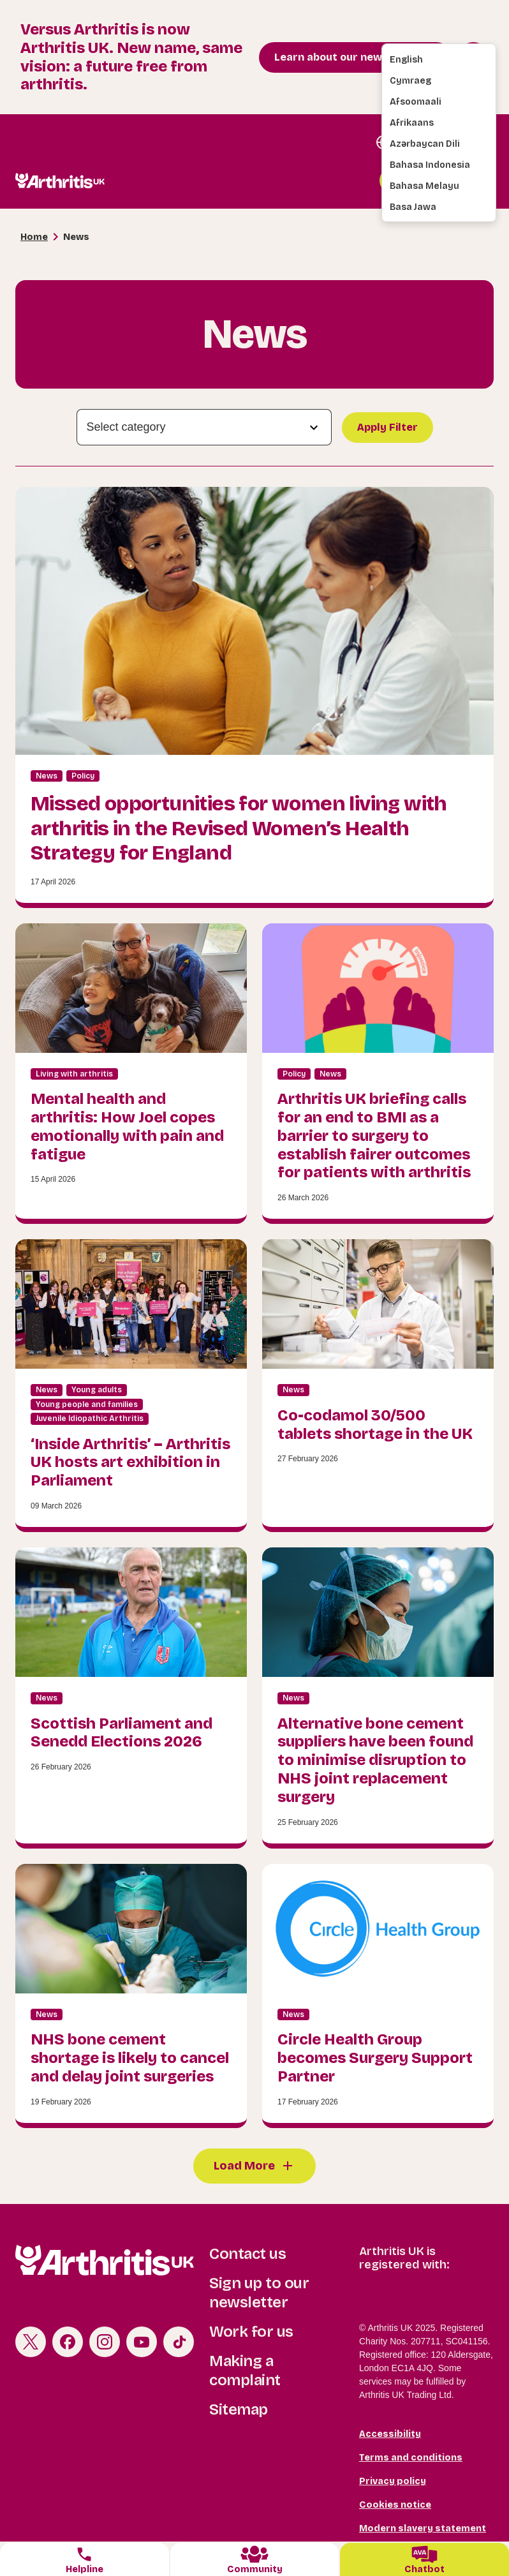  I want to click on Cookies notice, so click(395, 2504).